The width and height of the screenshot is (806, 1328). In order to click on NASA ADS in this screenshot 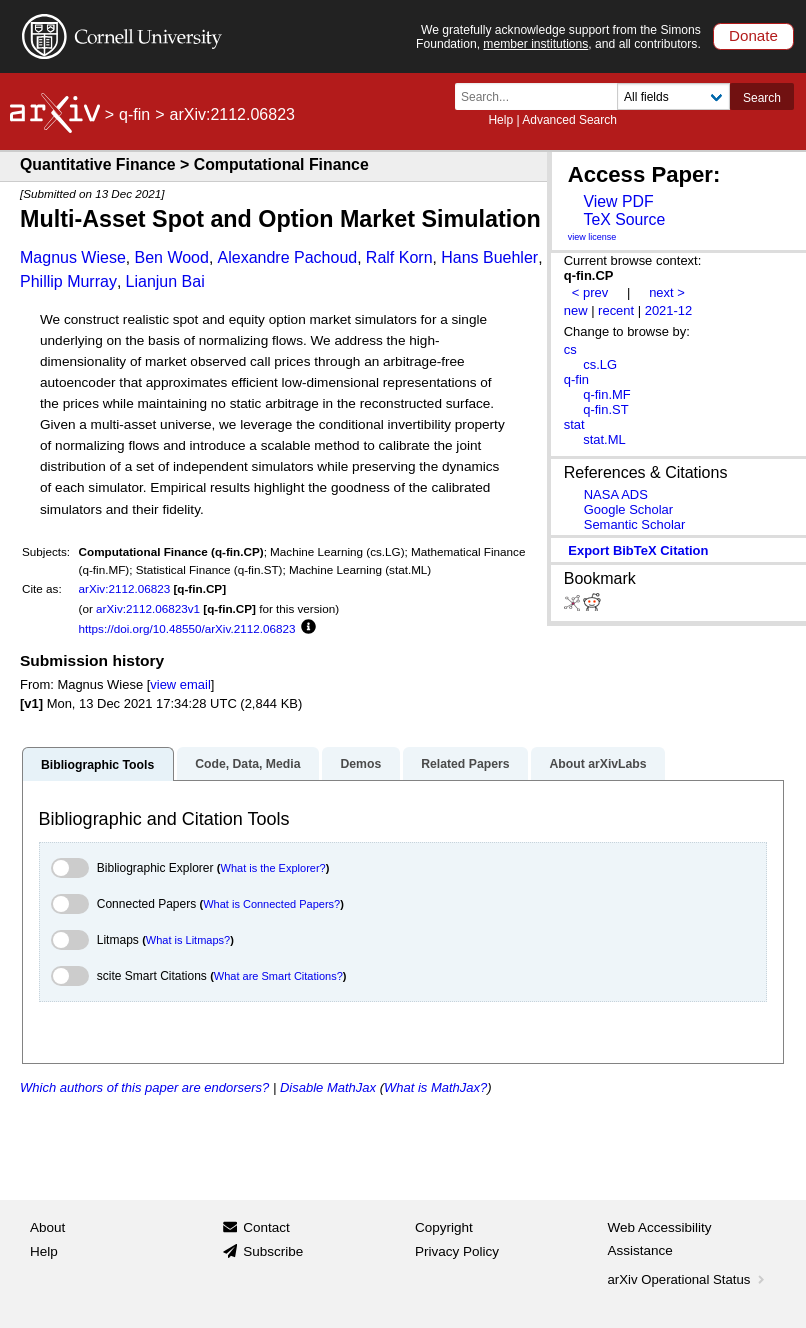, I will do `click(616, 494)`.